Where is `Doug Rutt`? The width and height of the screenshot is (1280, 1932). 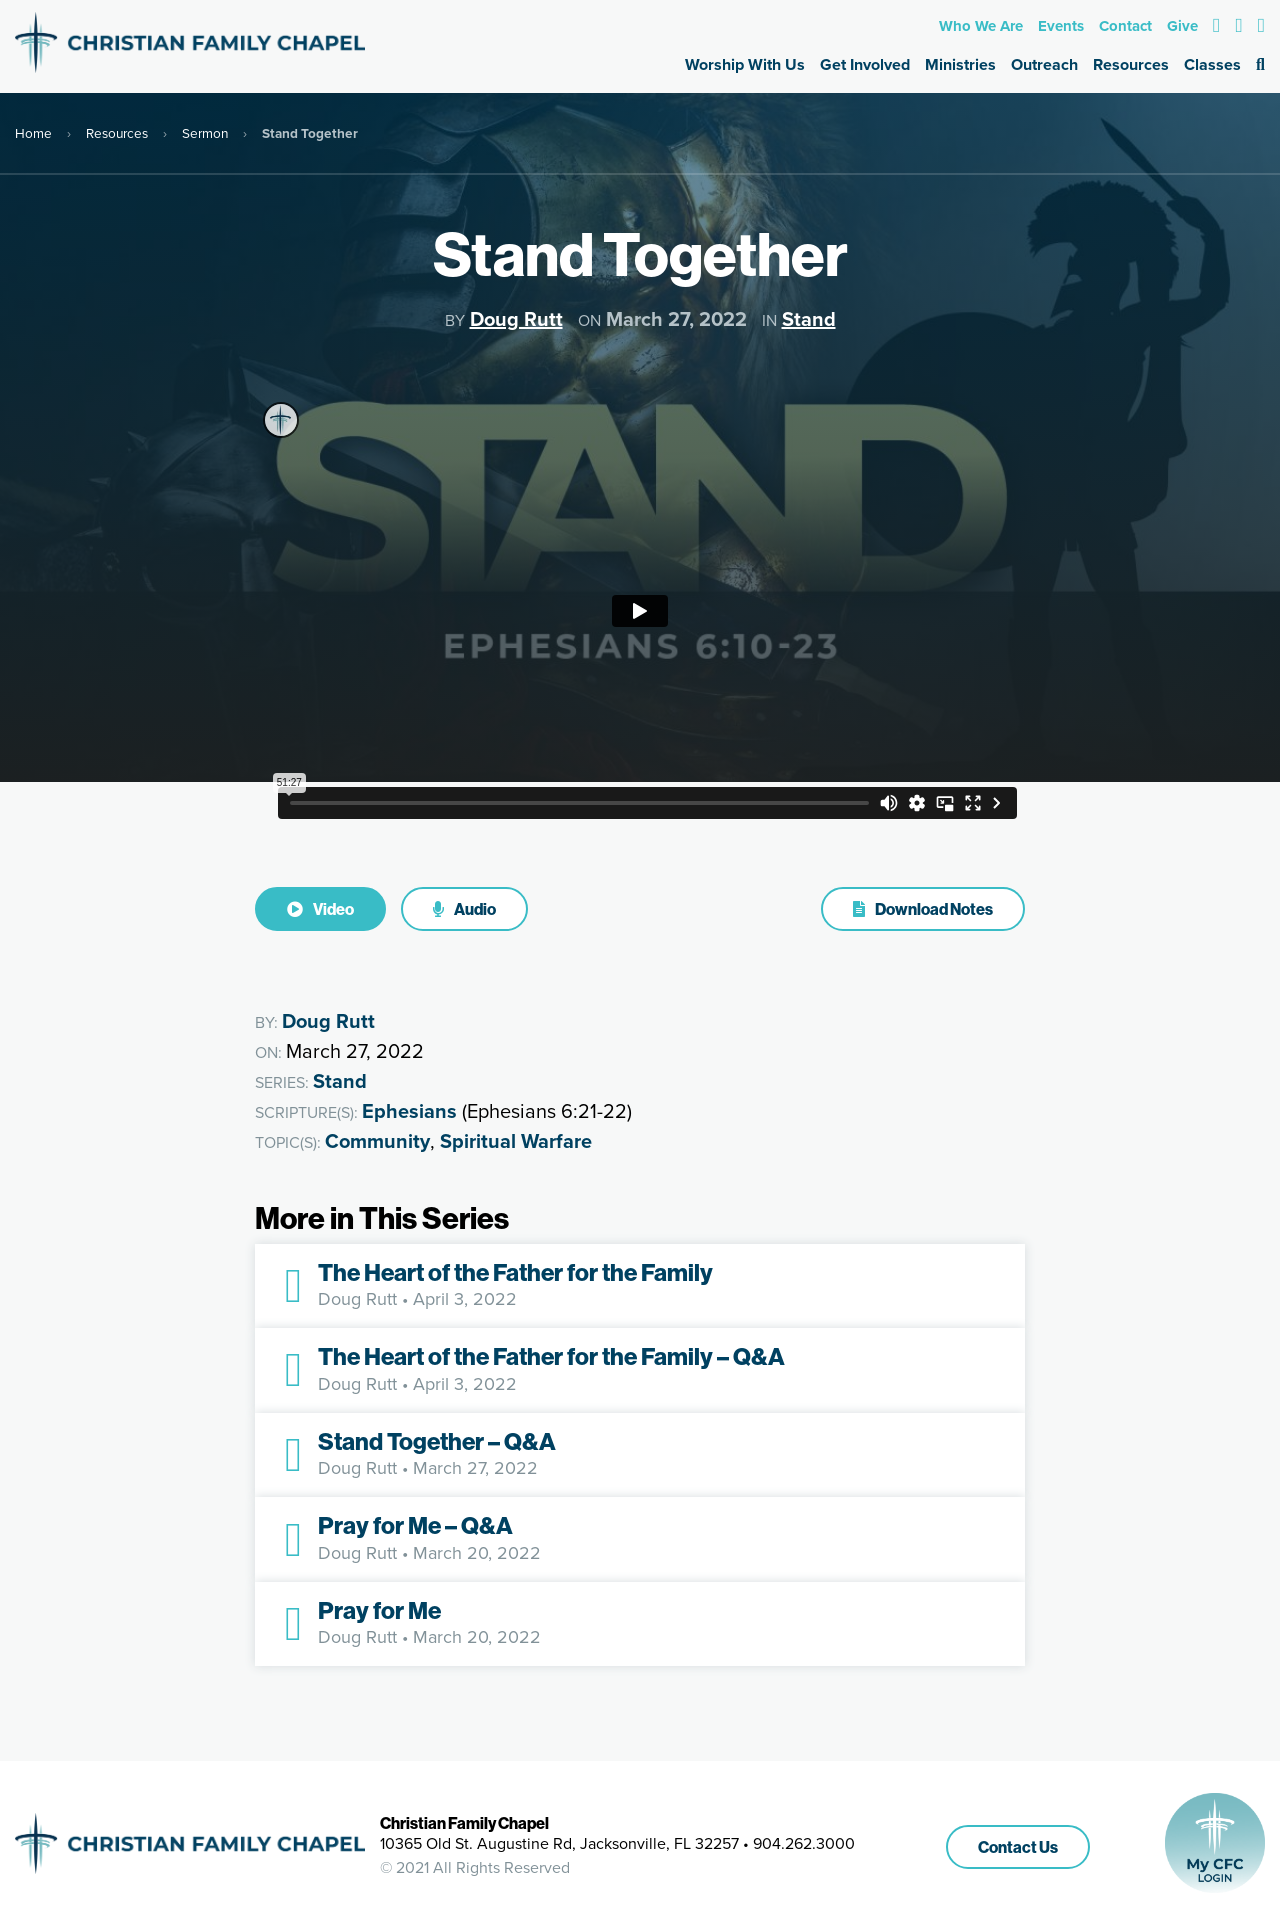 Doug Rutt is located at coordinates (516, 319).